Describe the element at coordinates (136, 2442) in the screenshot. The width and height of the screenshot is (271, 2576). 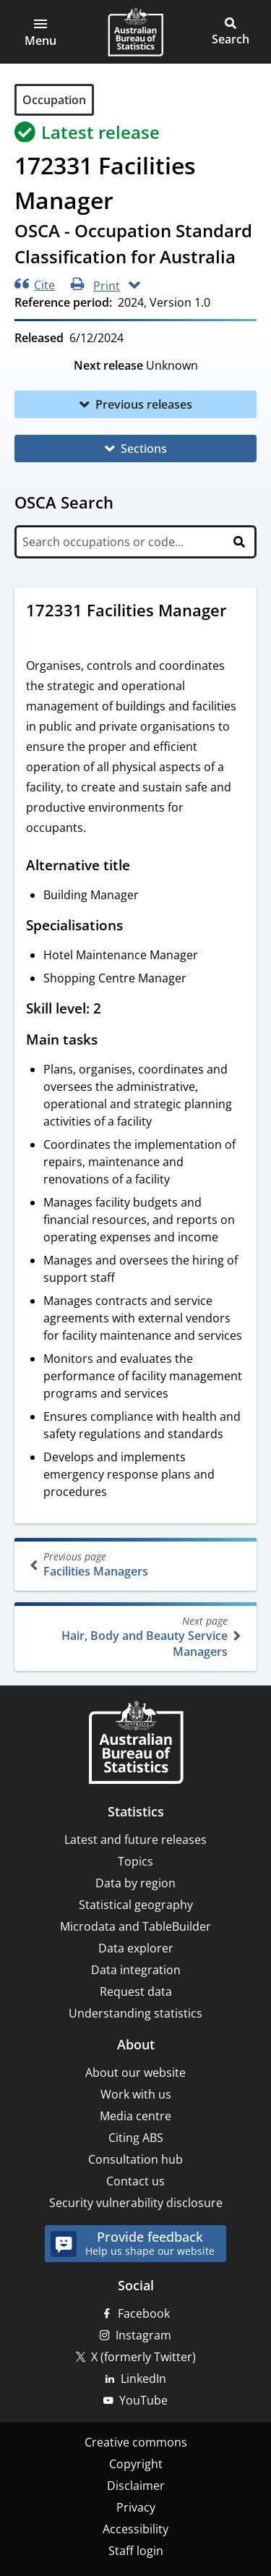
I see `Creative commons` at that location.